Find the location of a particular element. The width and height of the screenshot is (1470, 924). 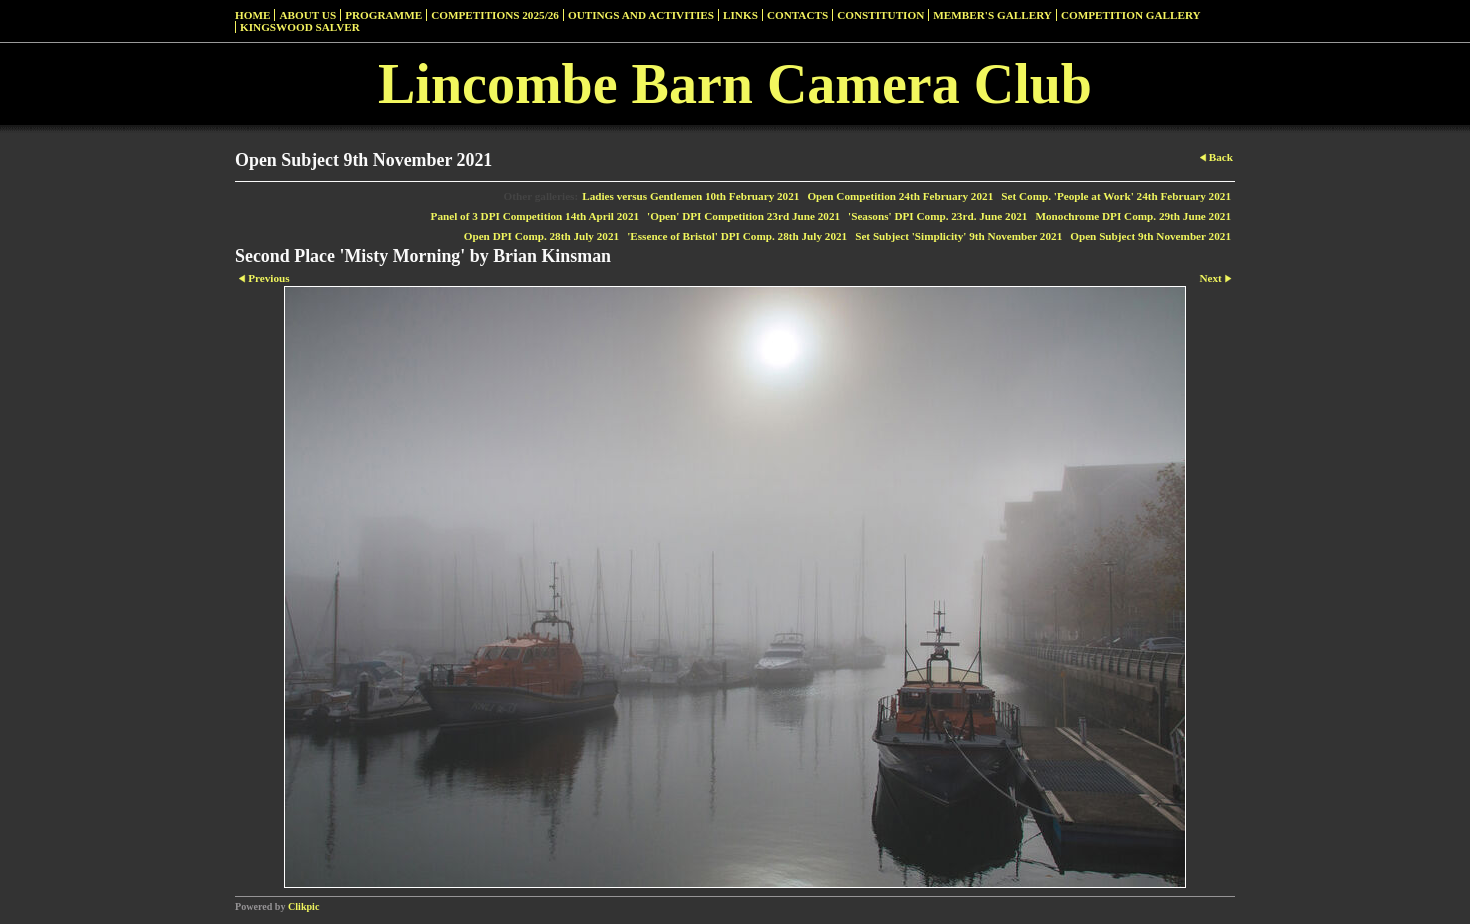

Panel of 3 DPI Competition 14th April 2021 is located at coordinates (535, 216).